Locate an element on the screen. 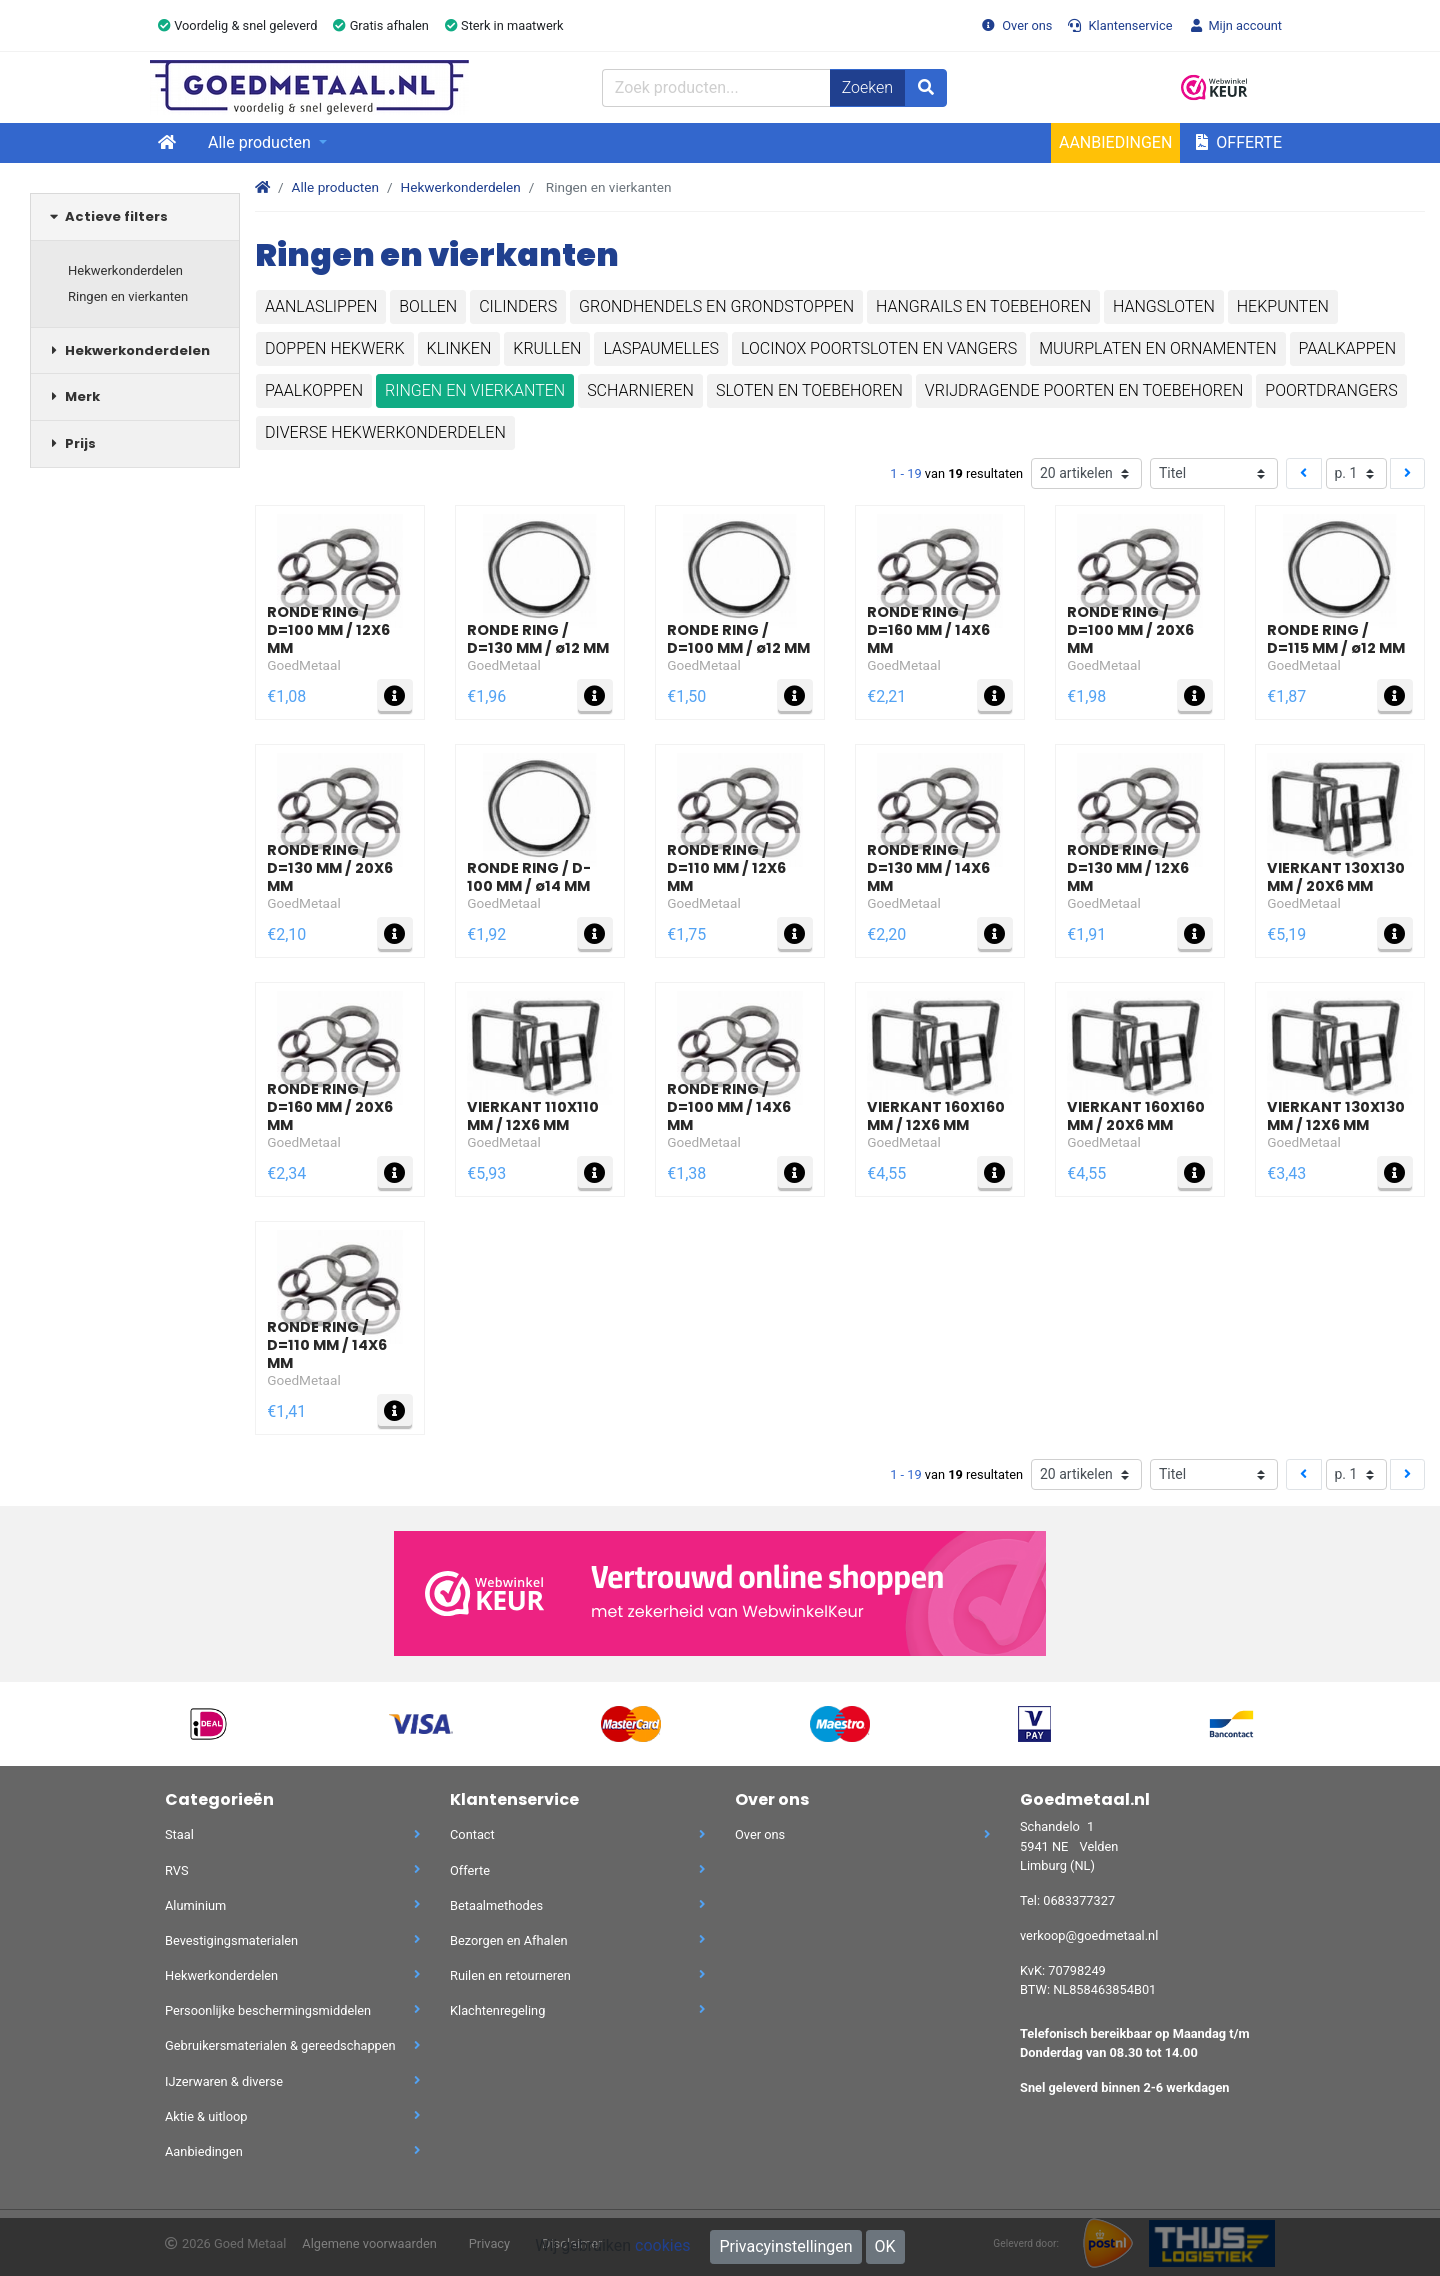 The height and width of the screenshot is (2276, 1440). cookies is located at coordinates (662, 2245).